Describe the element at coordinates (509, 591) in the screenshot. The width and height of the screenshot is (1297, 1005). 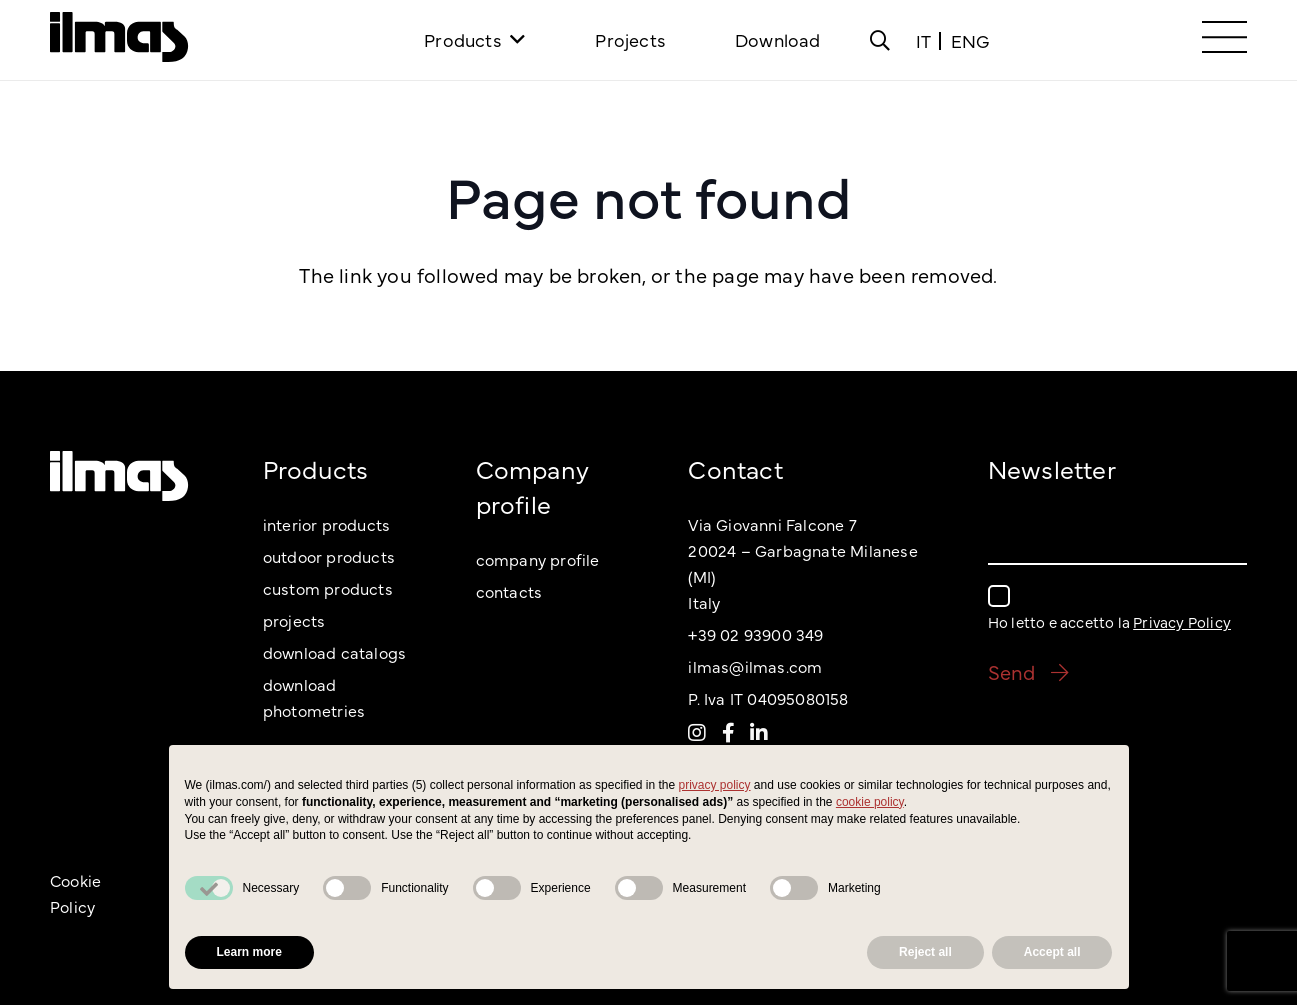
I see `contacts` at that location.